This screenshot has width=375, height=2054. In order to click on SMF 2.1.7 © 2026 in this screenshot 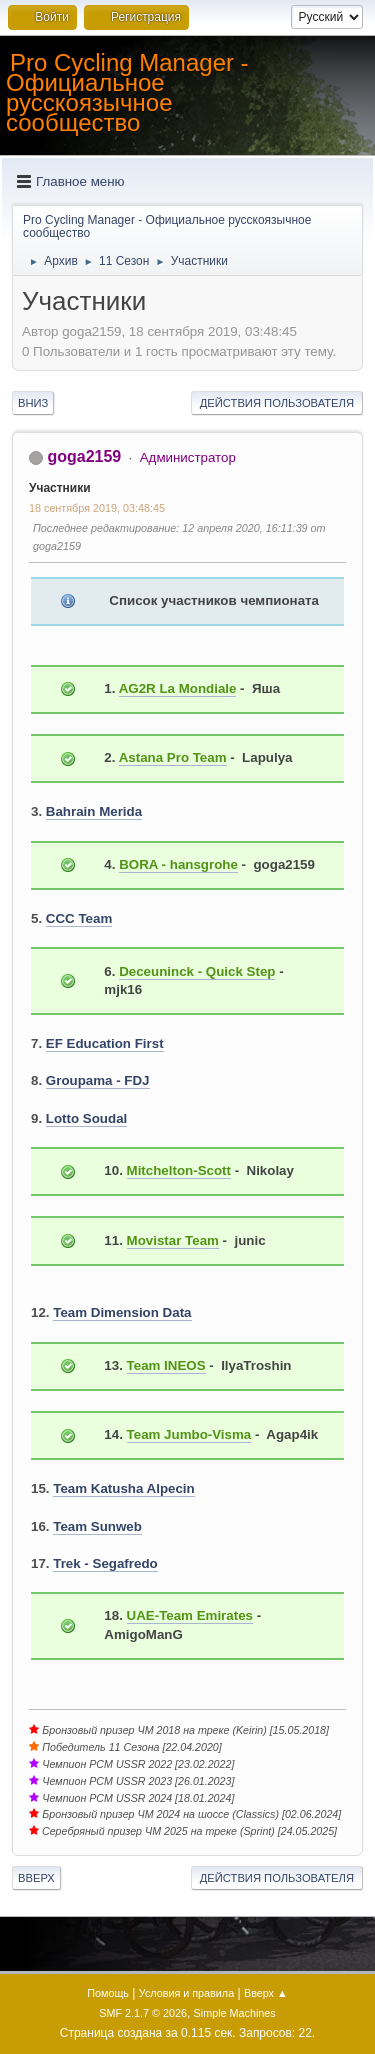, I will do `click(143, 2013)`.